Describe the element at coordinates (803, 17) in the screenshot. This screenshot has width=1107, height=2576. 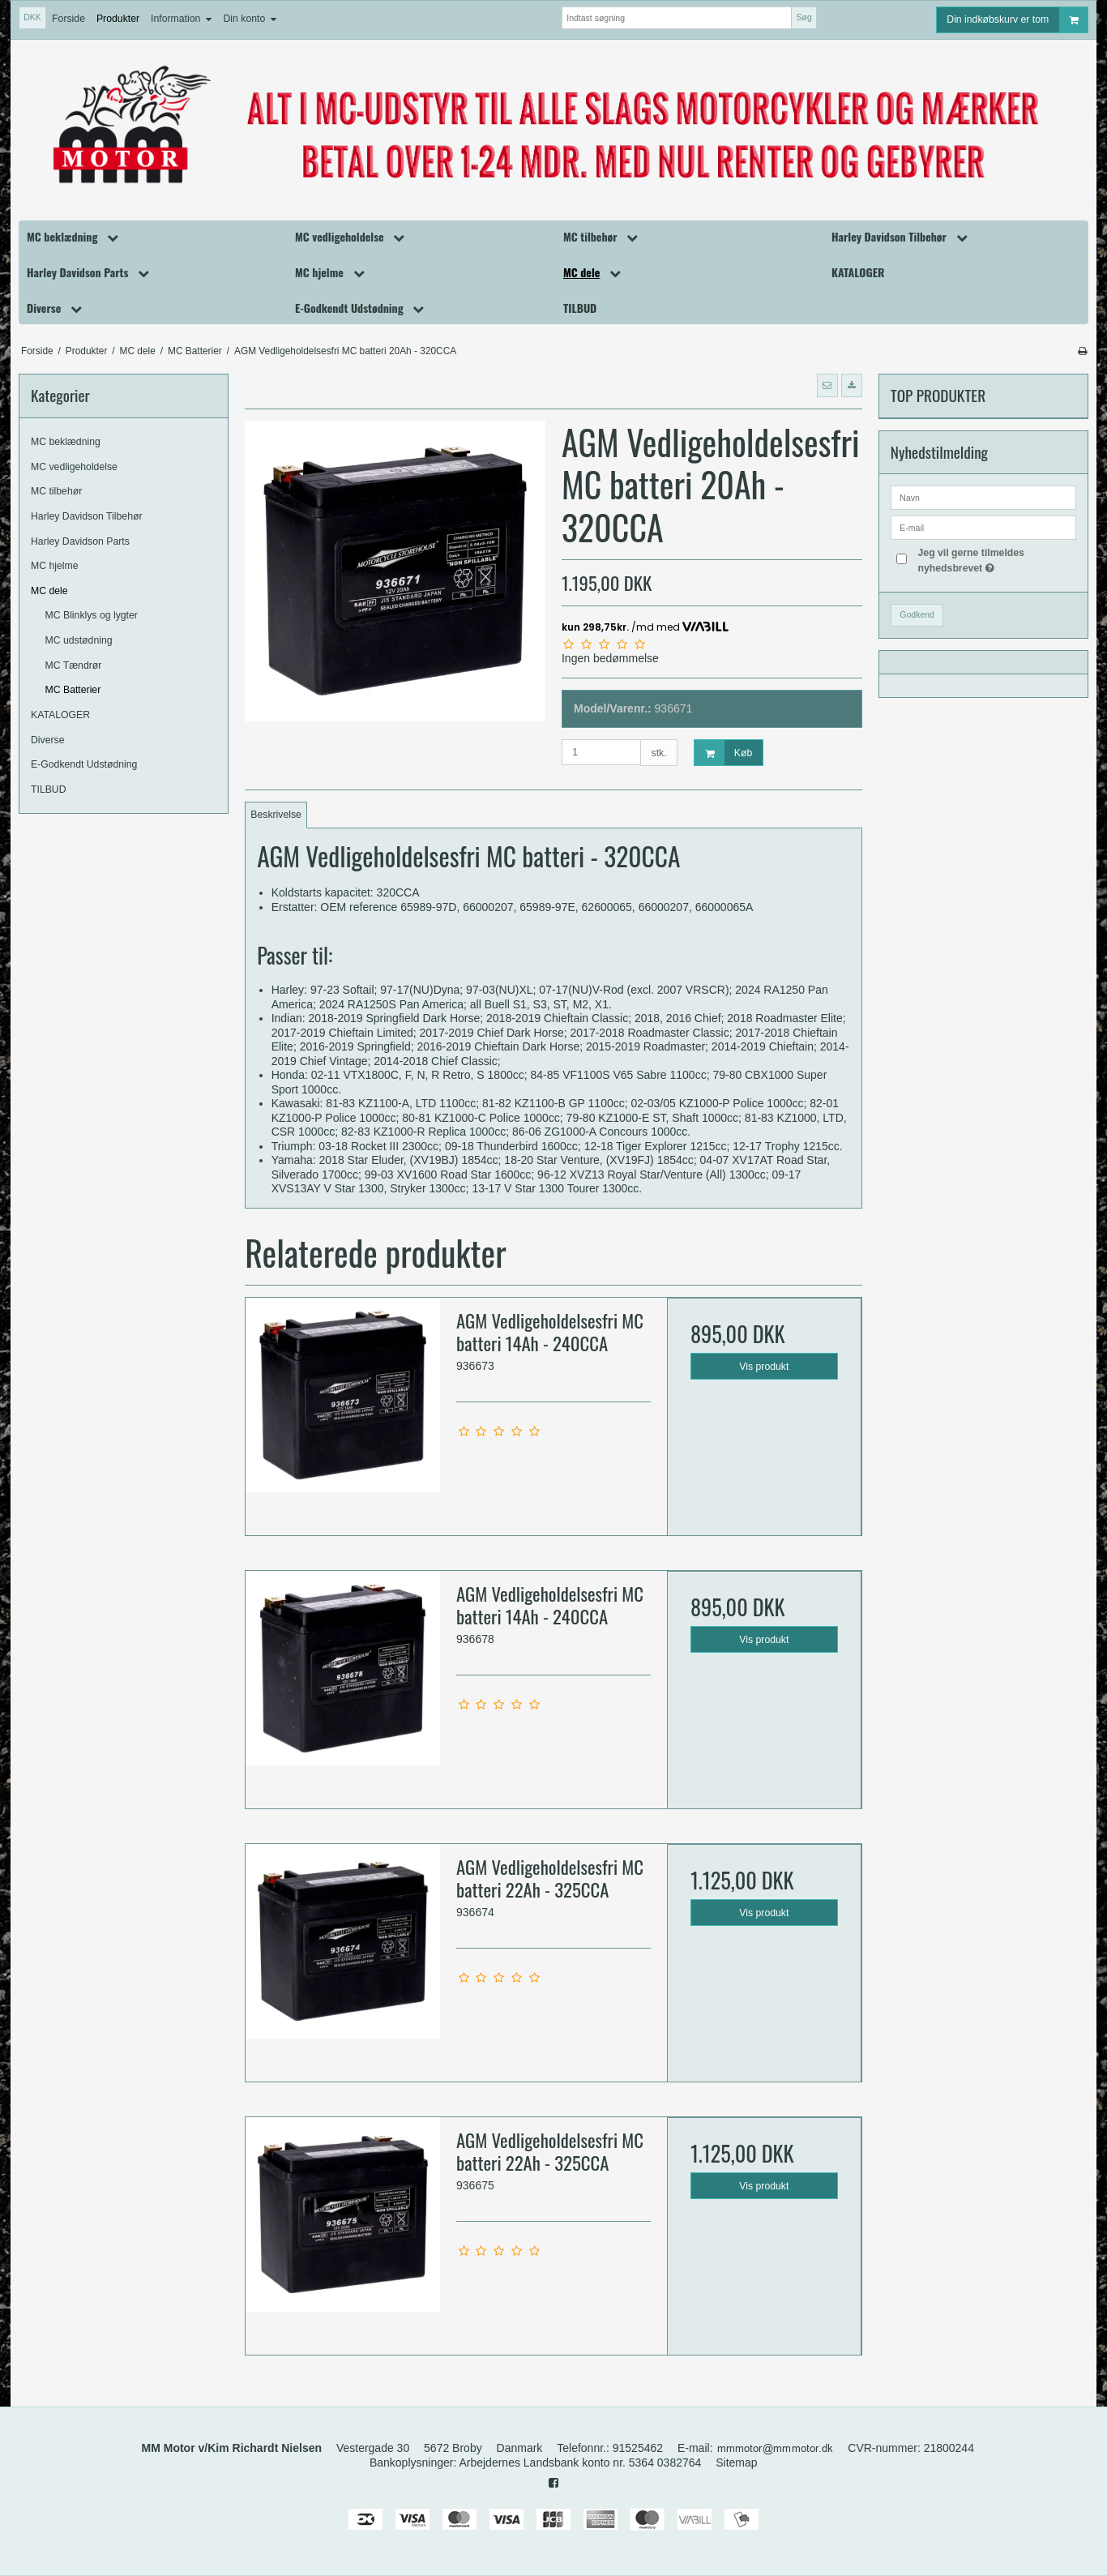
I see `Søg` at that location.